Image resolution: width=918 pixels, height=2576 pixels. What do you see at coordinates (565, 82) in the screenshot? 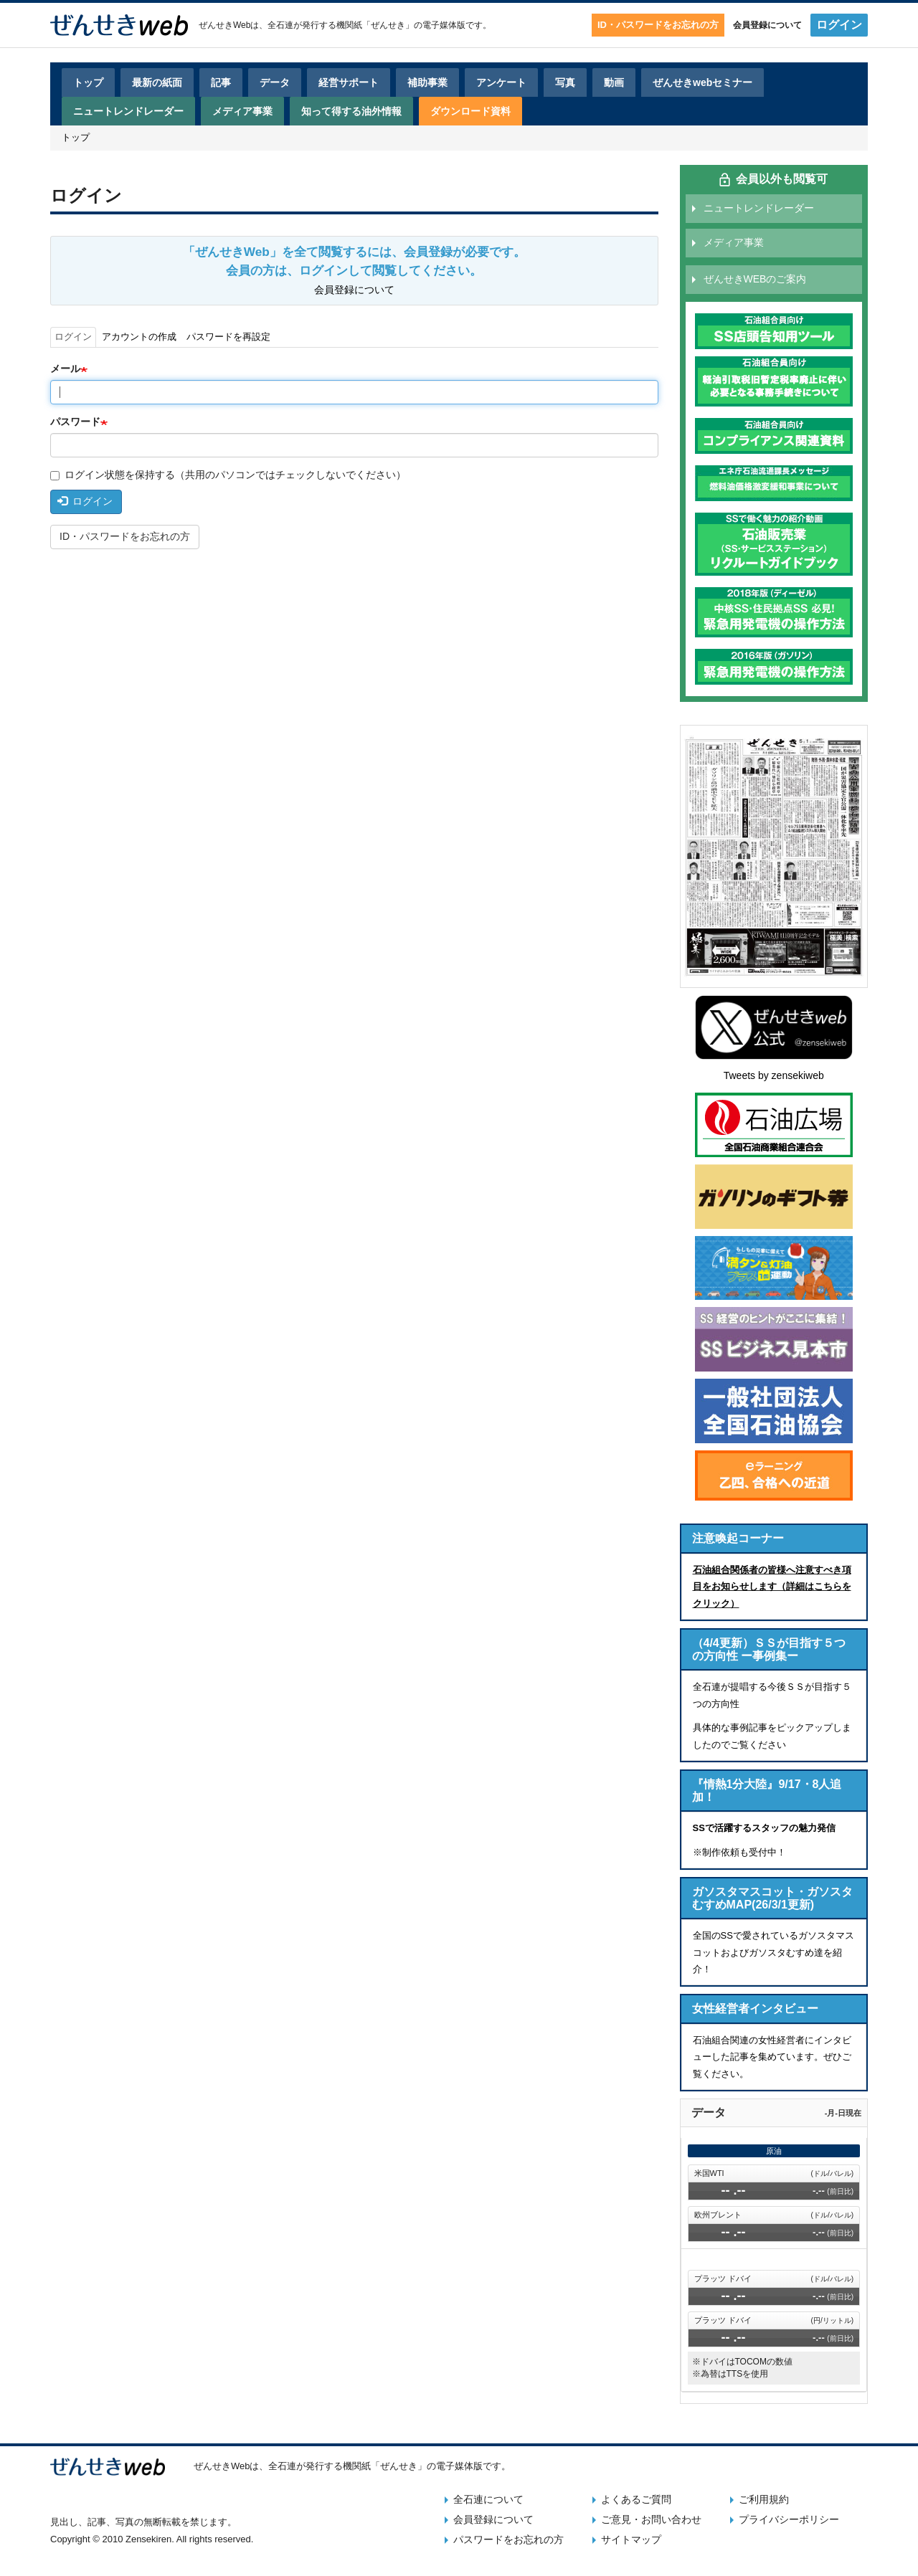
I see `写真` at bounding box center [565, 82].